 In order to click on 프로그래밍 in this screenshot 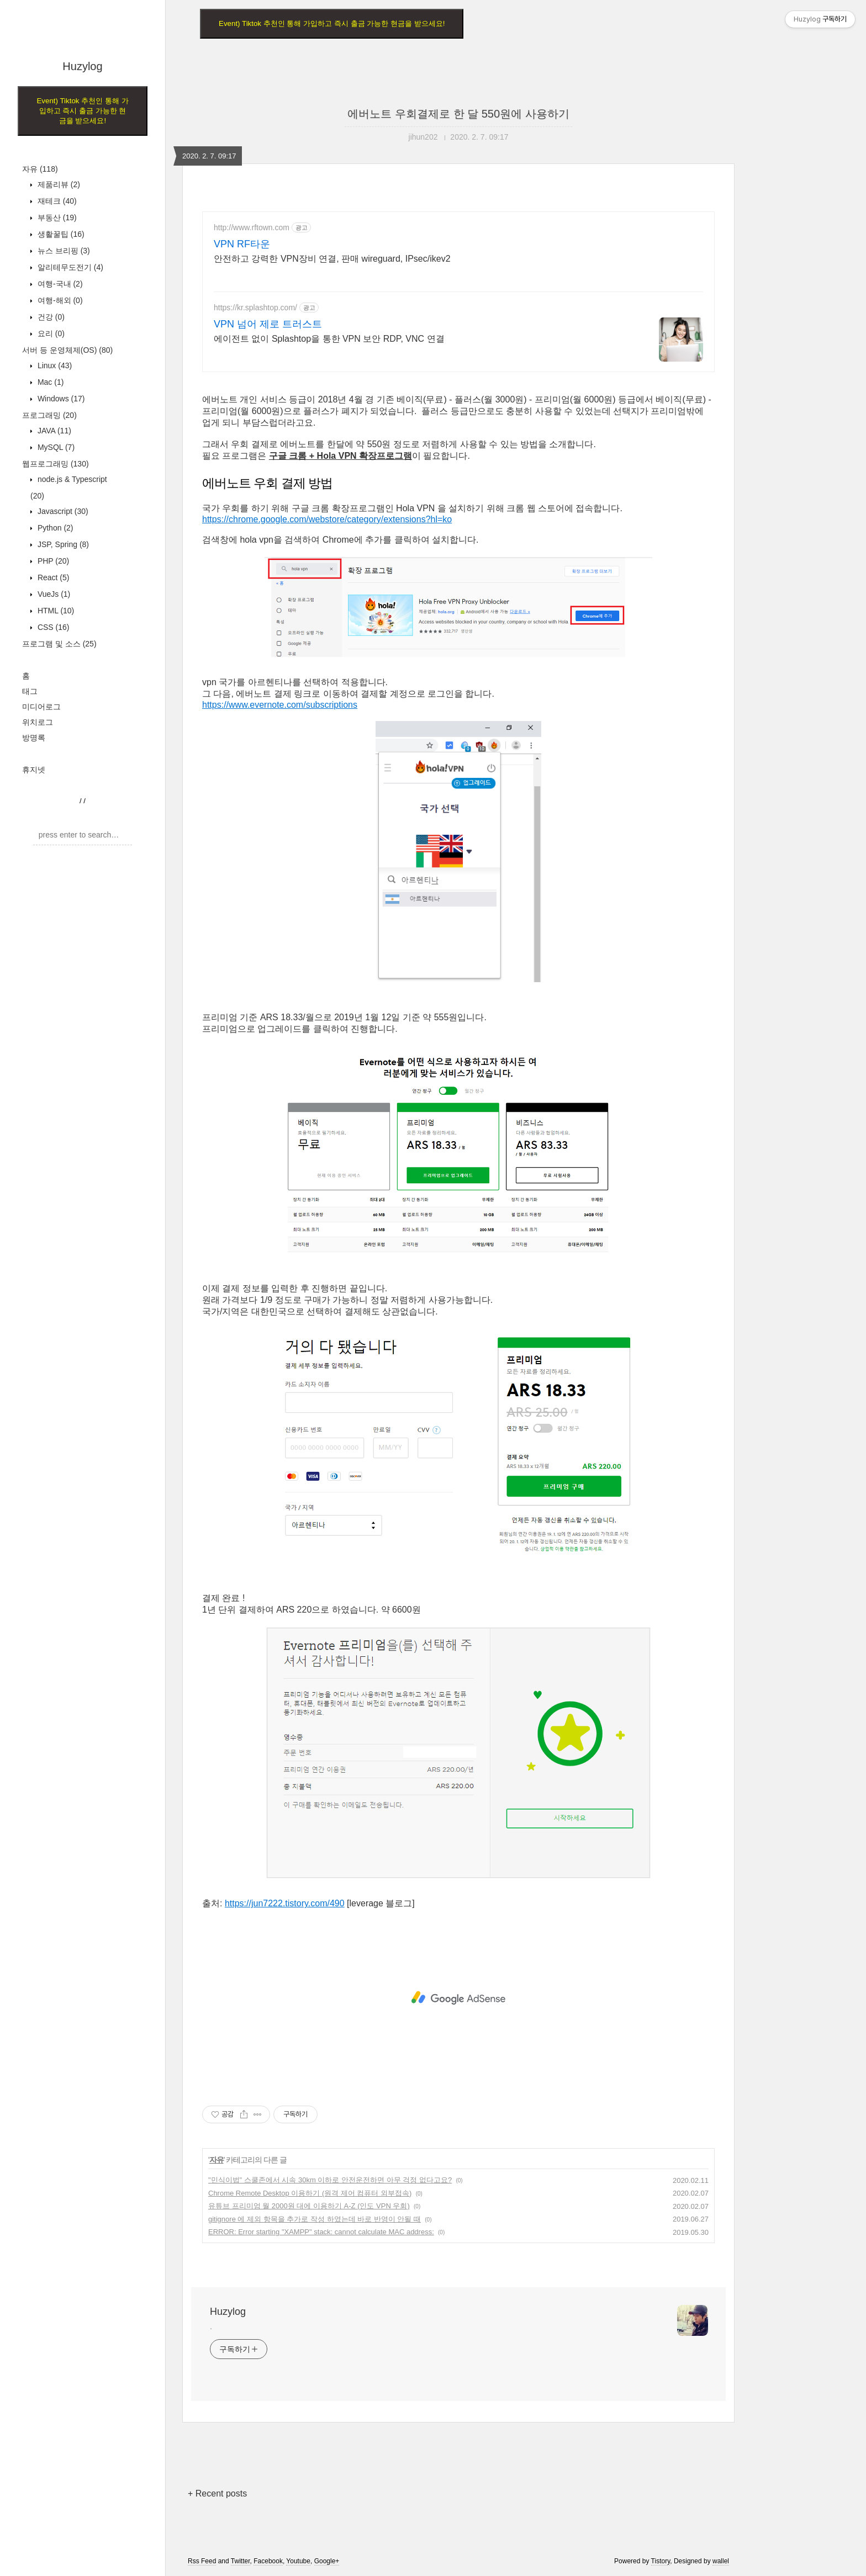, I will do `click(49, 415)`.